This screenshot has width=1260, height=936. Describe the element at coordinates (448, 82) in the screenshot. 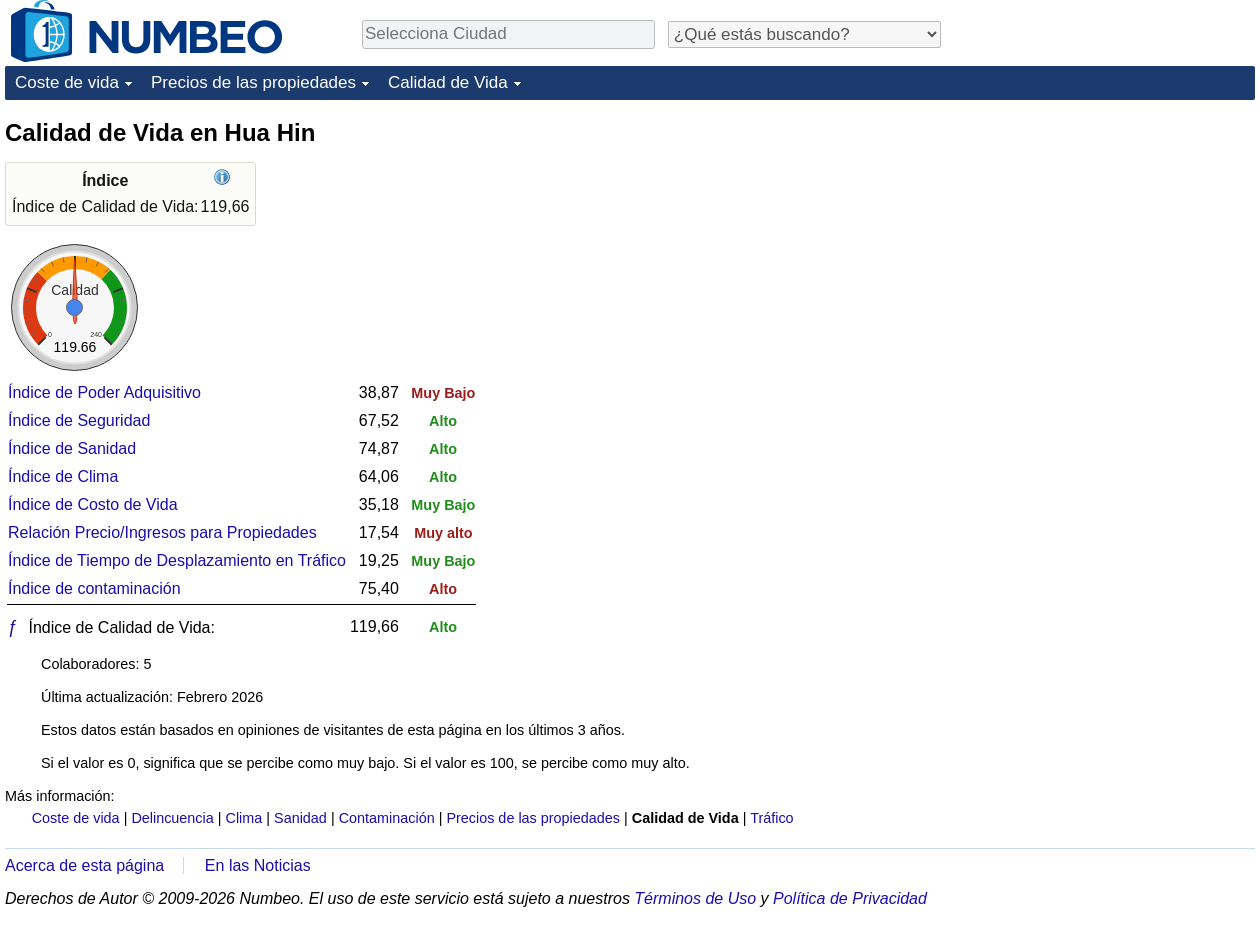

I see `Calidad de Vida` at that location.